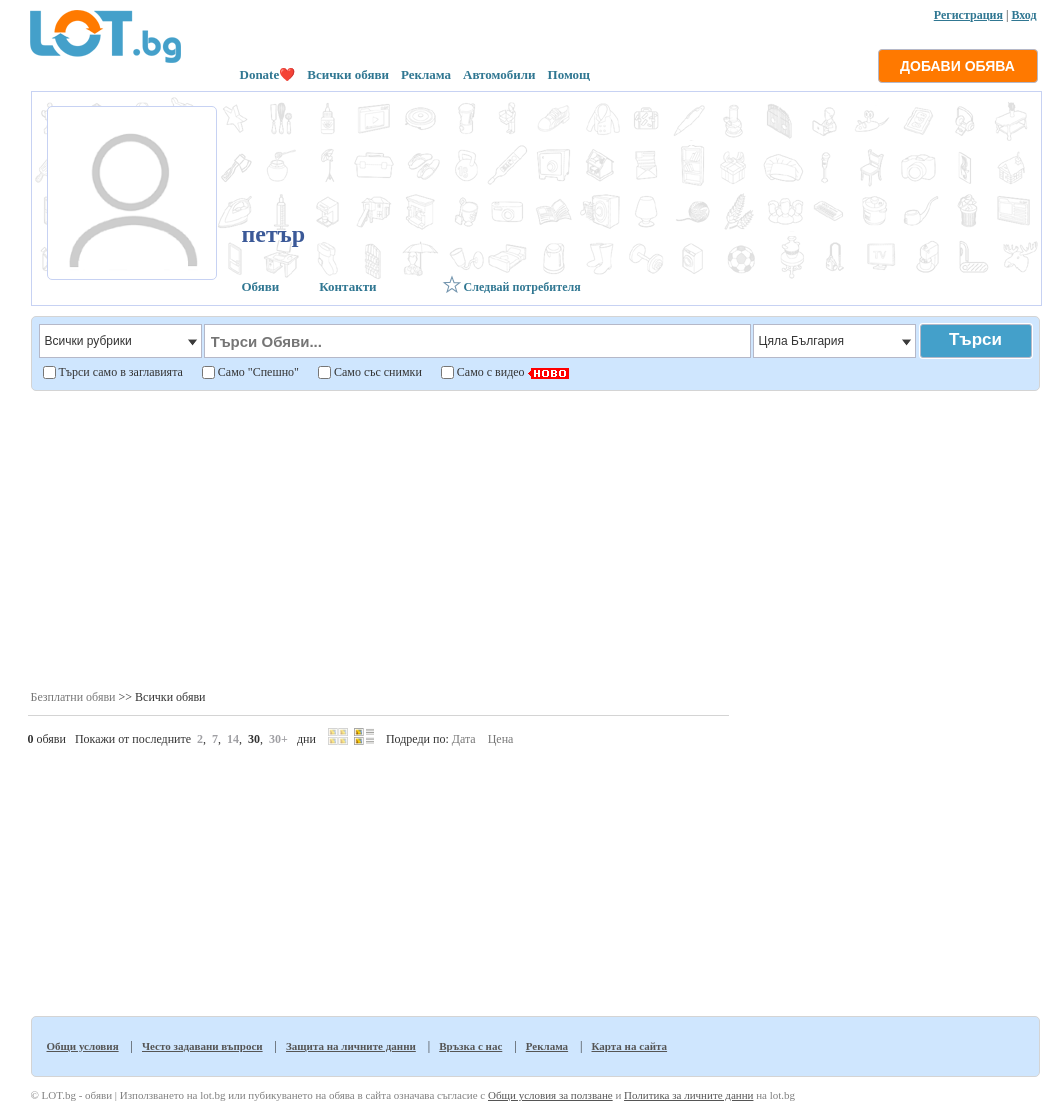 Image resolution: width=1055 pixels, height=1112 pixels. Describe the element at coordinates (278, 739) in the screenshot. I see `30+` at that location.